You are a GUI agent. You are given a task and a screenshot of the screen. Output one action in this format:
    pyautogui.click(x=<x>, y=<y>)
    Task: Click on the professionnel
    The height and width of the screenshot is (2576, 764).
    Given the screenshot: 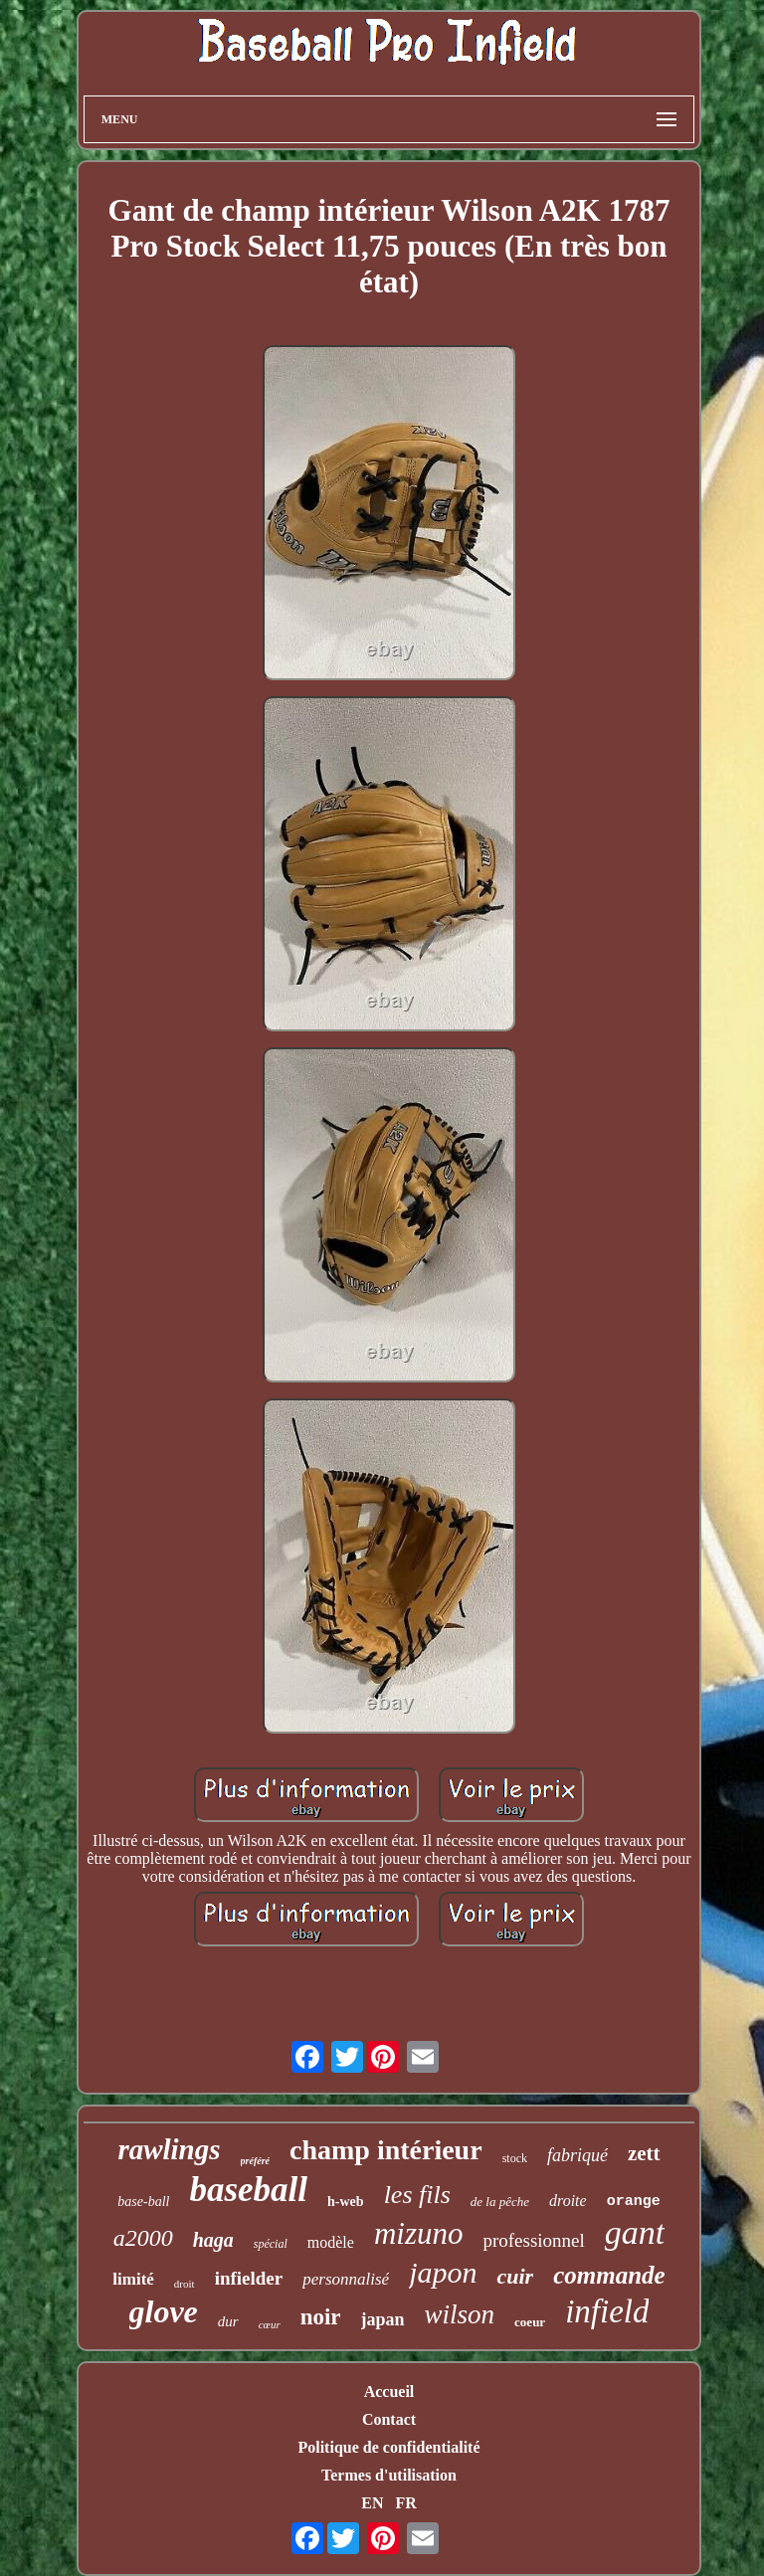 What is the action you would take?
    pyautogui.click(x=533, y=2240)
    